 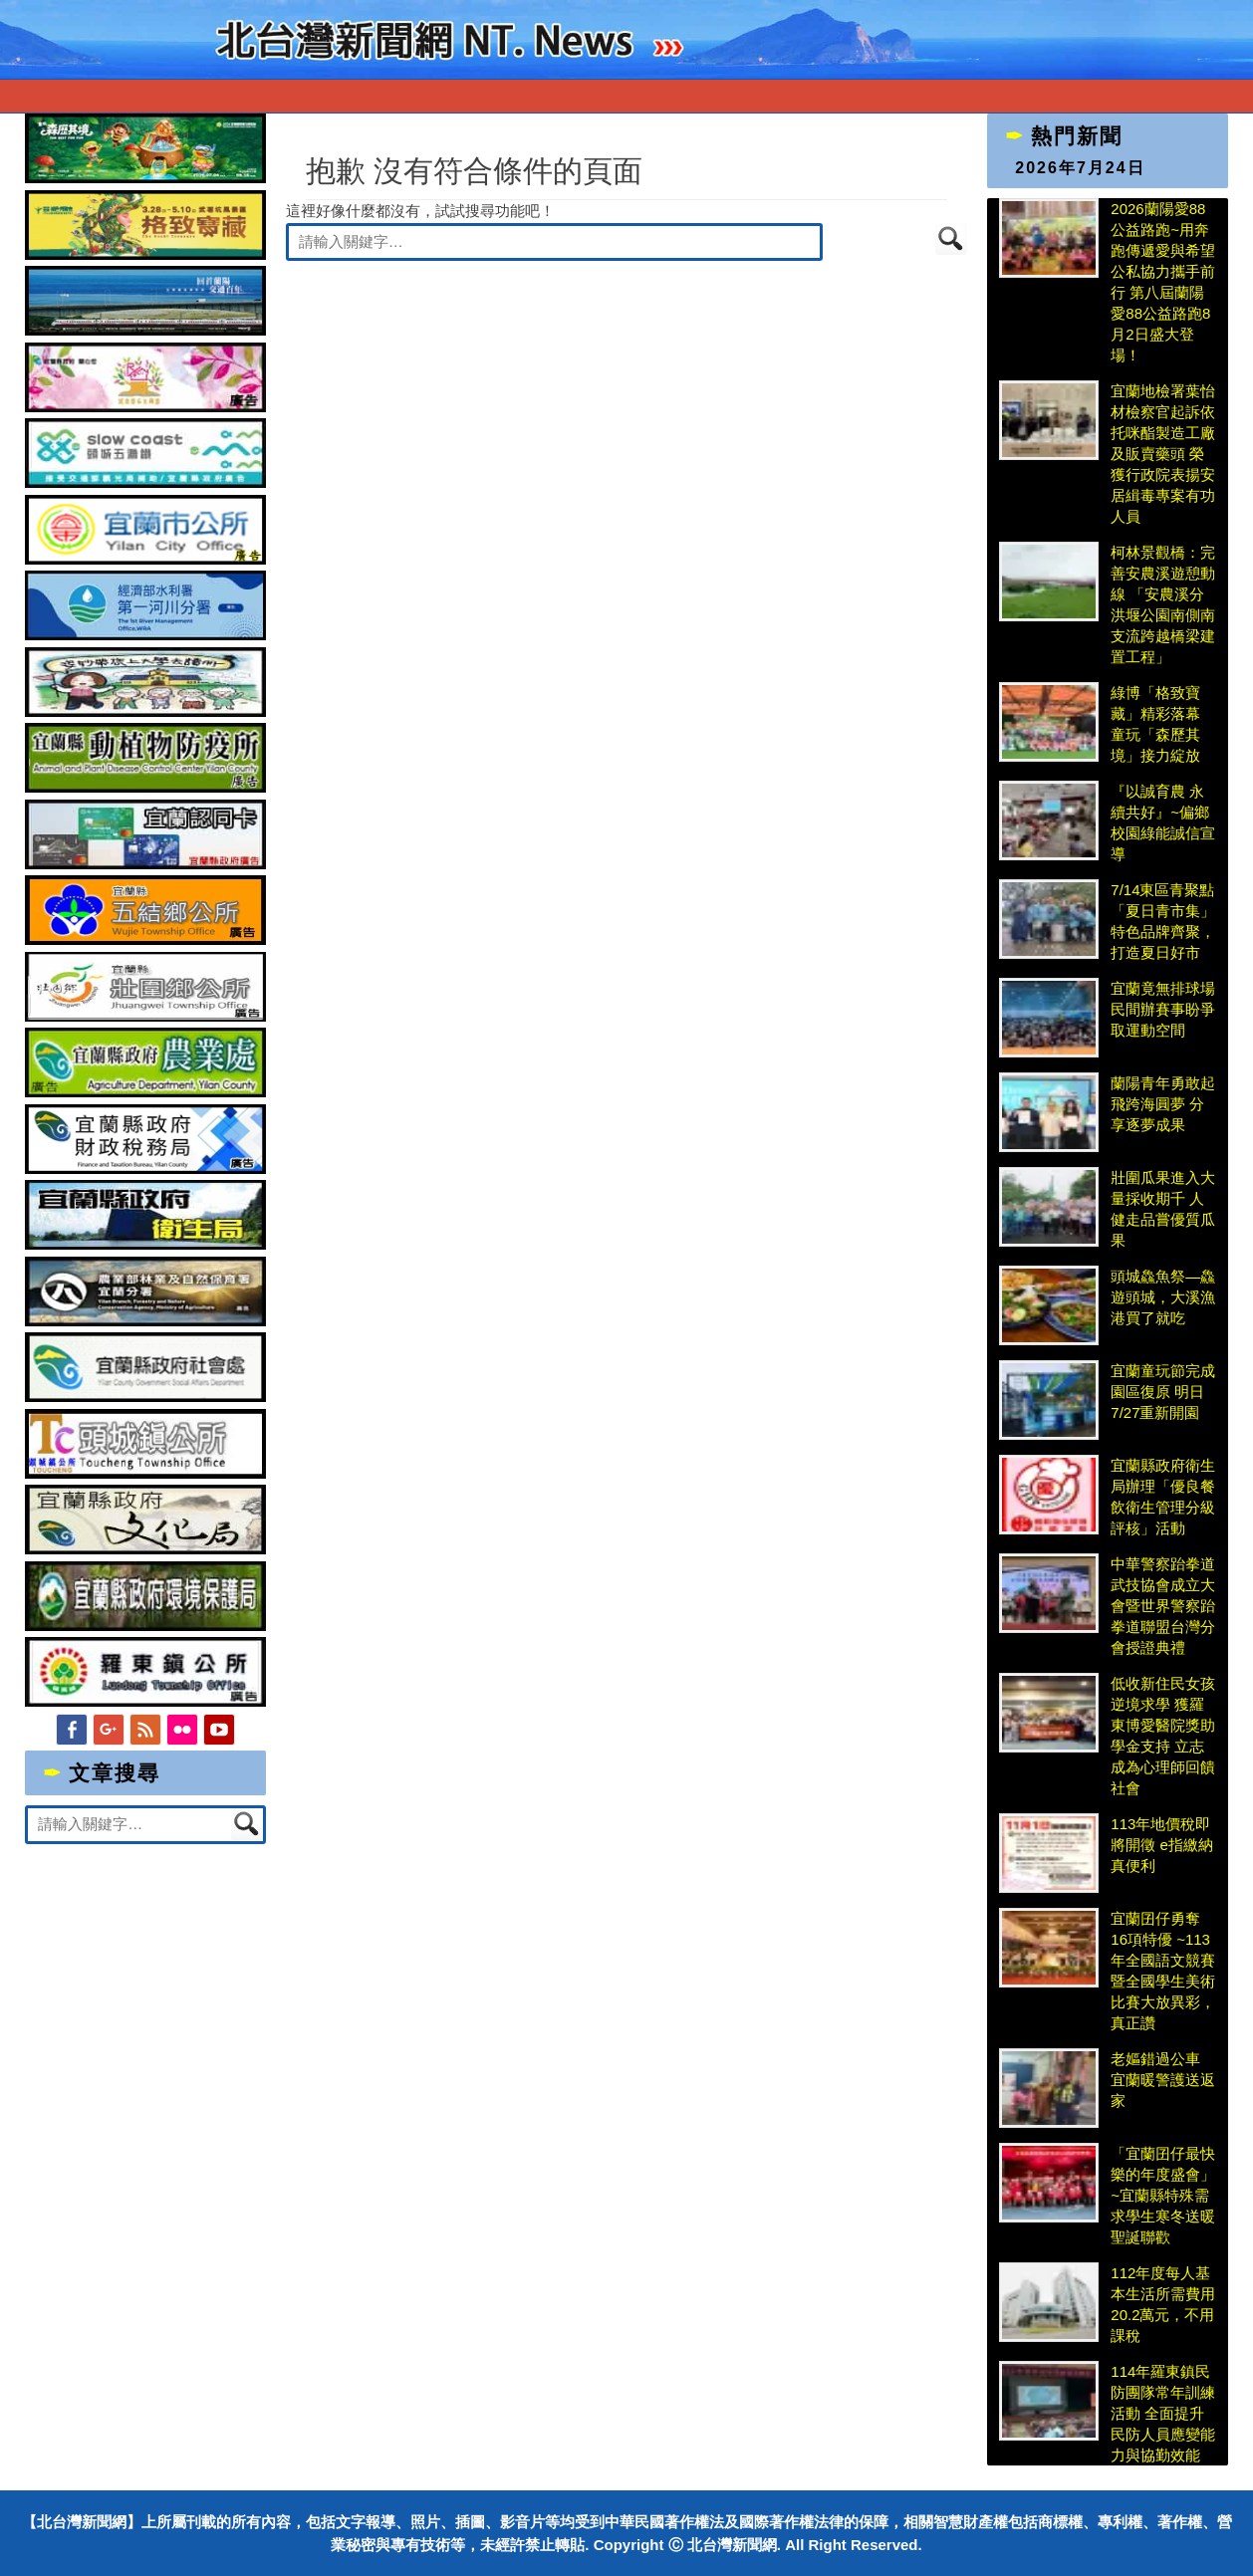 What do you see at coordinates (1163, 2304) in the screenshot?
I see `112年度每人基本生活所需費用20.2萬元，不用課稅` at bounding box center [1163, 2304].